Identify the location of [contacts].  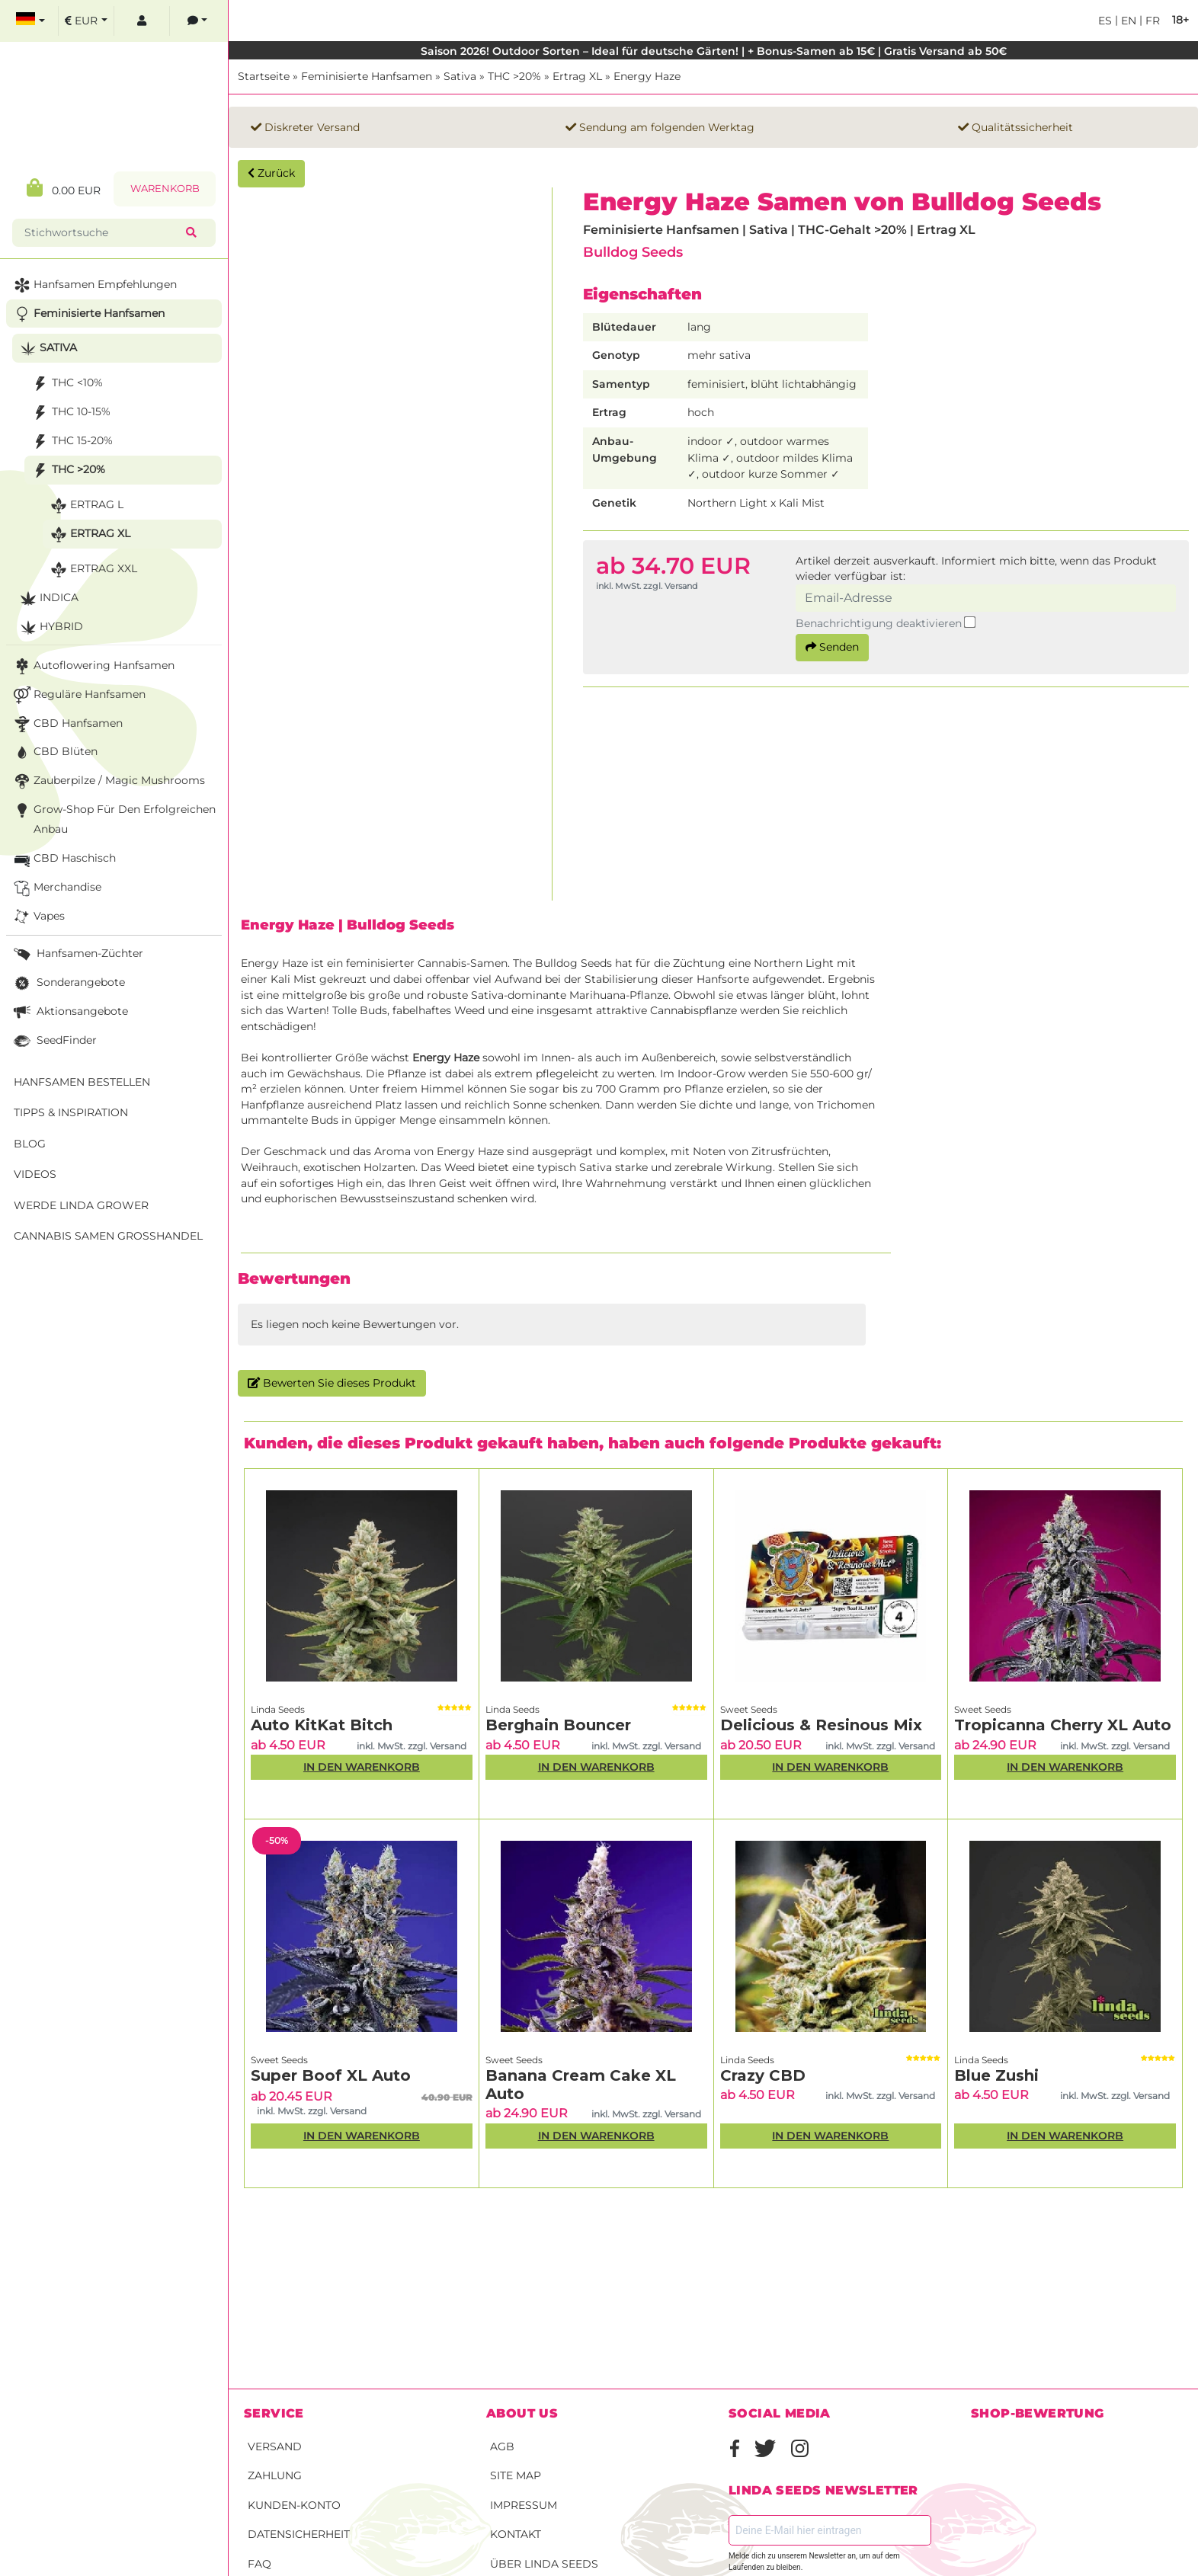
(197, 21).